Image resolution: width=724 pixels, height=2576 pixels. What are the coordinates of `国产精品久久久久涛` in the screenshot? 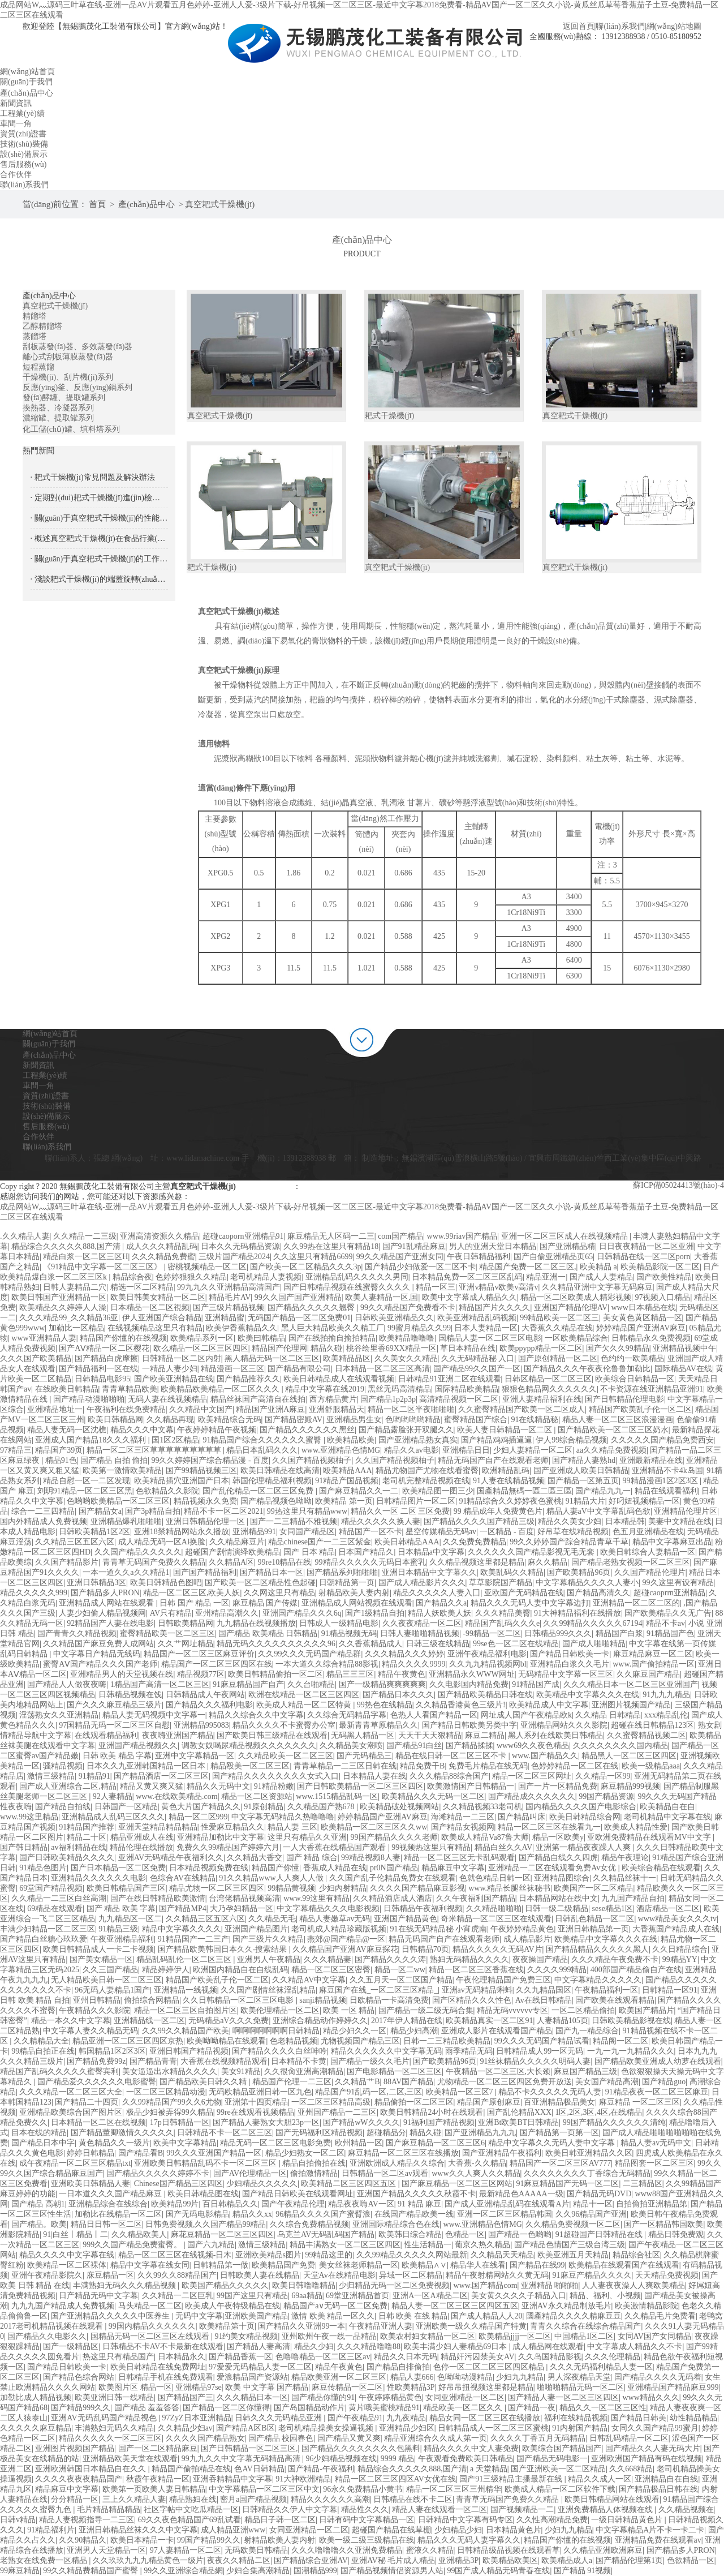 It's located at (390, 1959).